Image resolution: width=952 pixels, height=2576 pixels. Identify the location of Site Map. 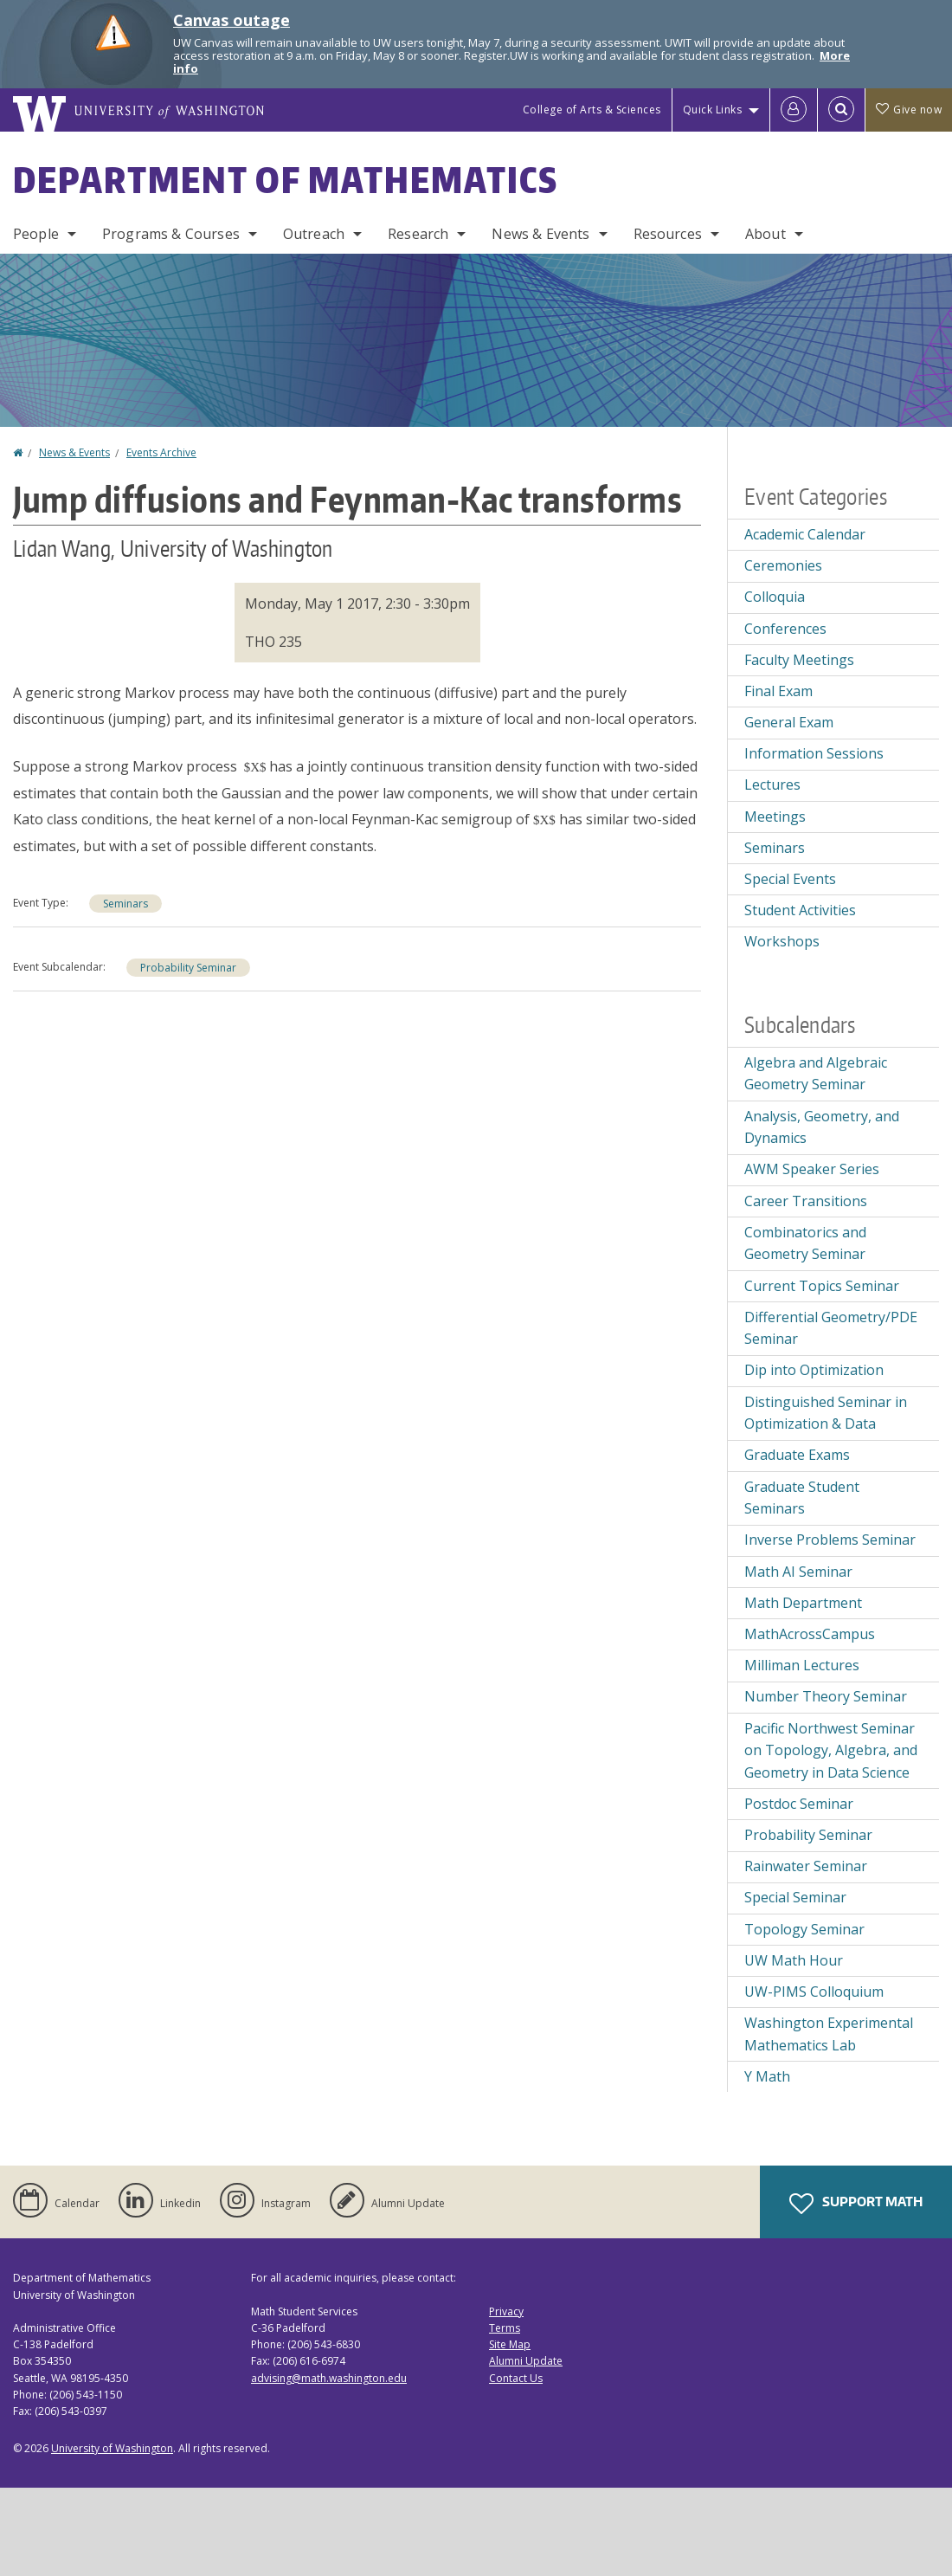
(510, 2344).